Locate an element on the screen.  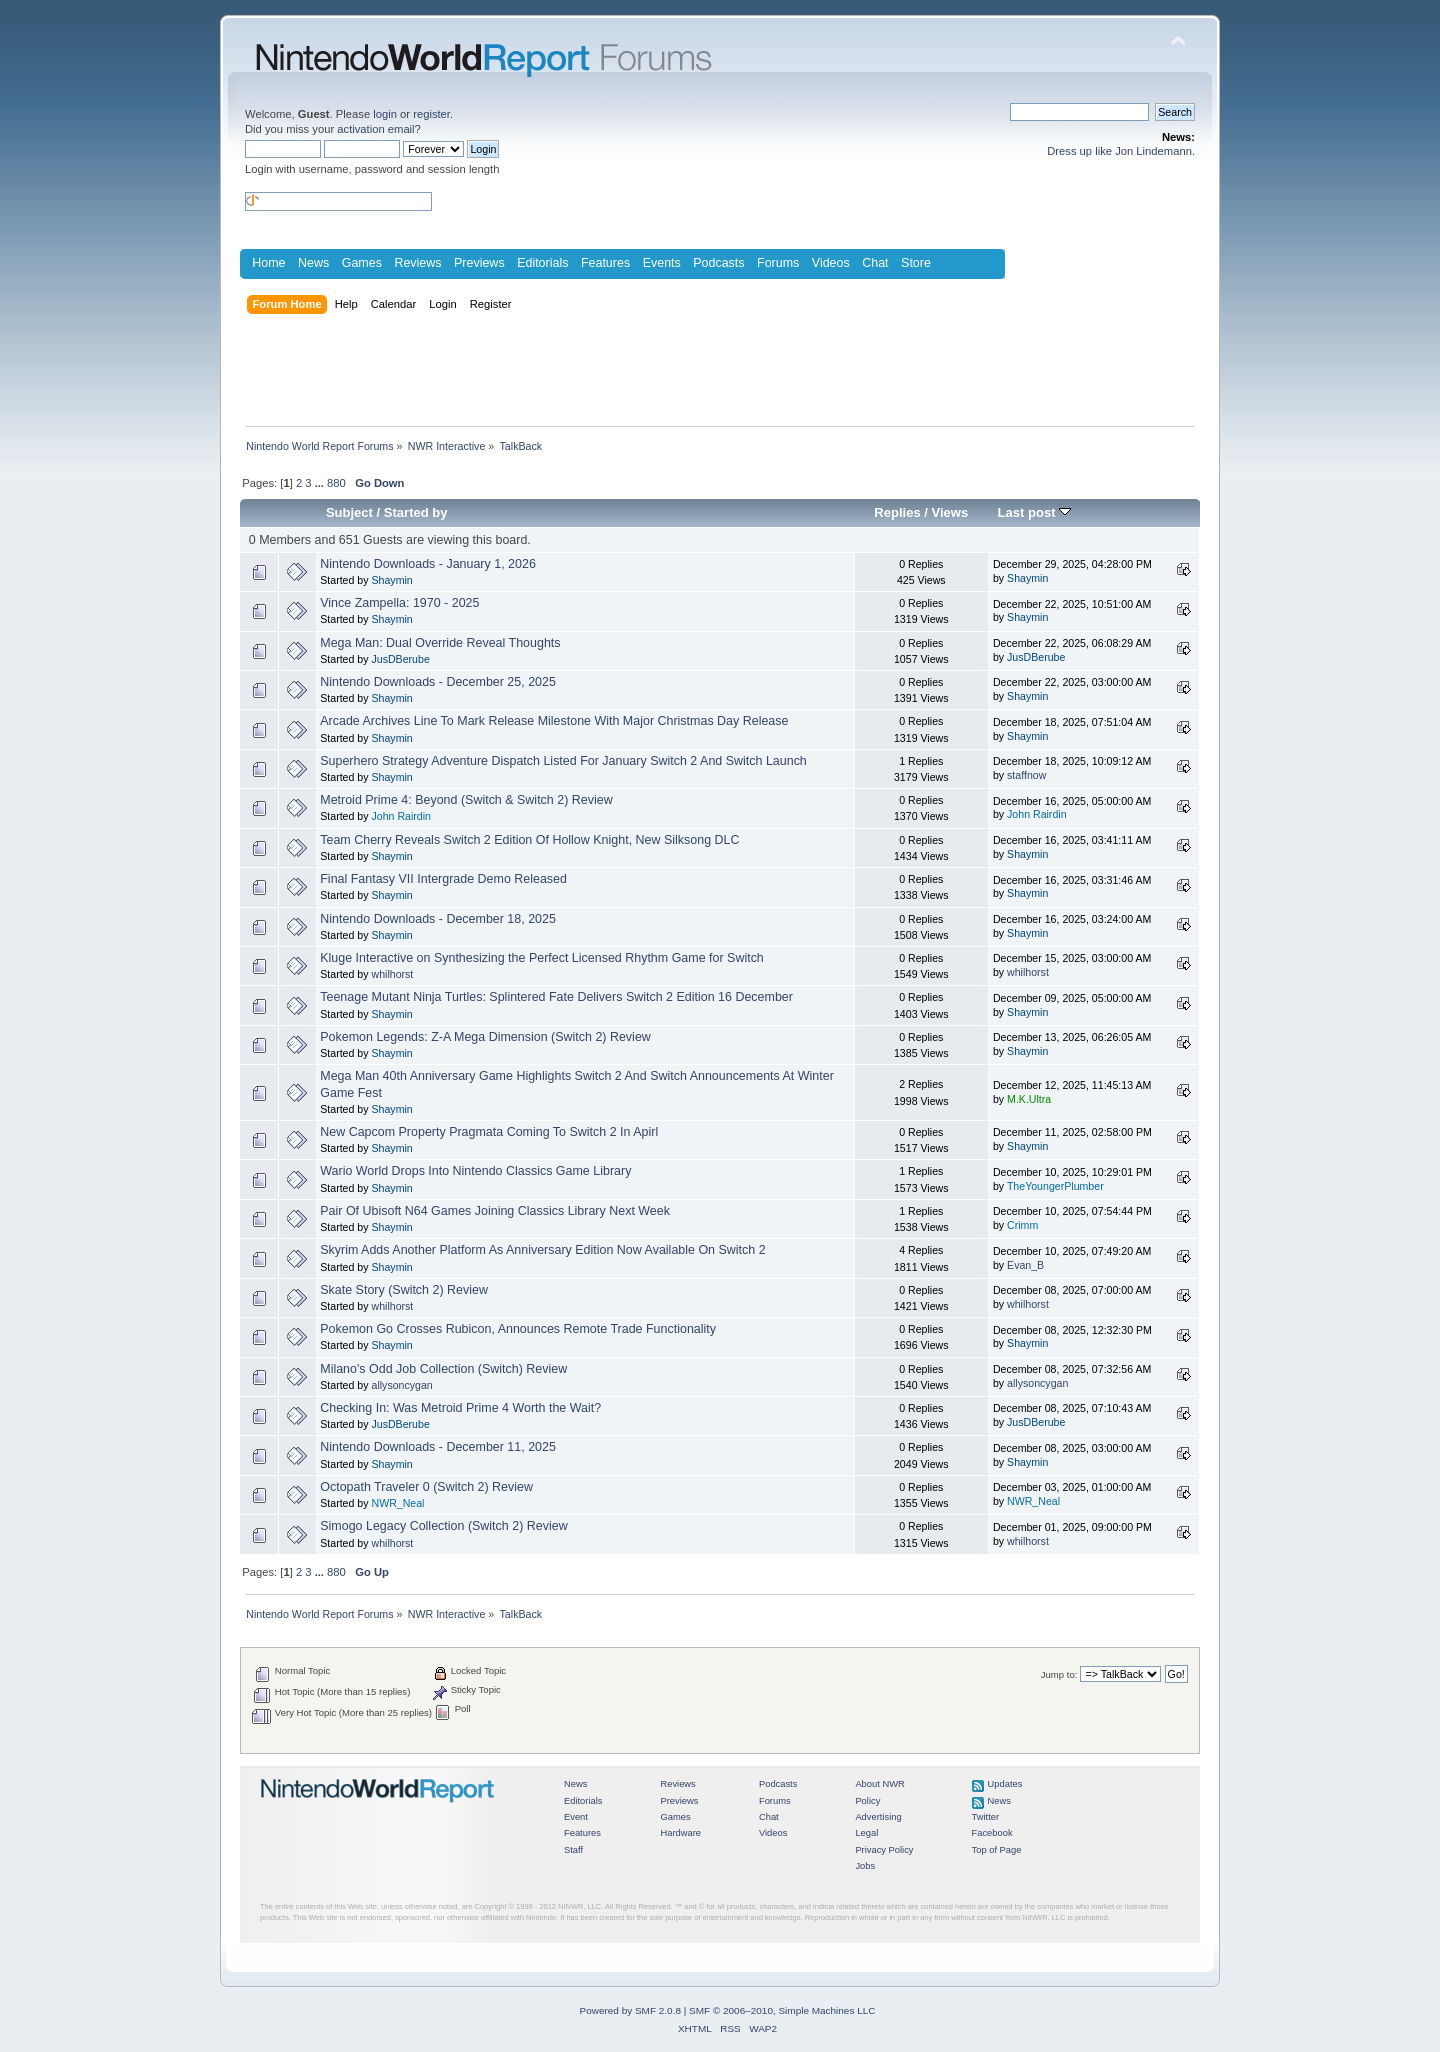
Nintendo Downloads - December 18, 2025 is located at coordinates (438, 919).